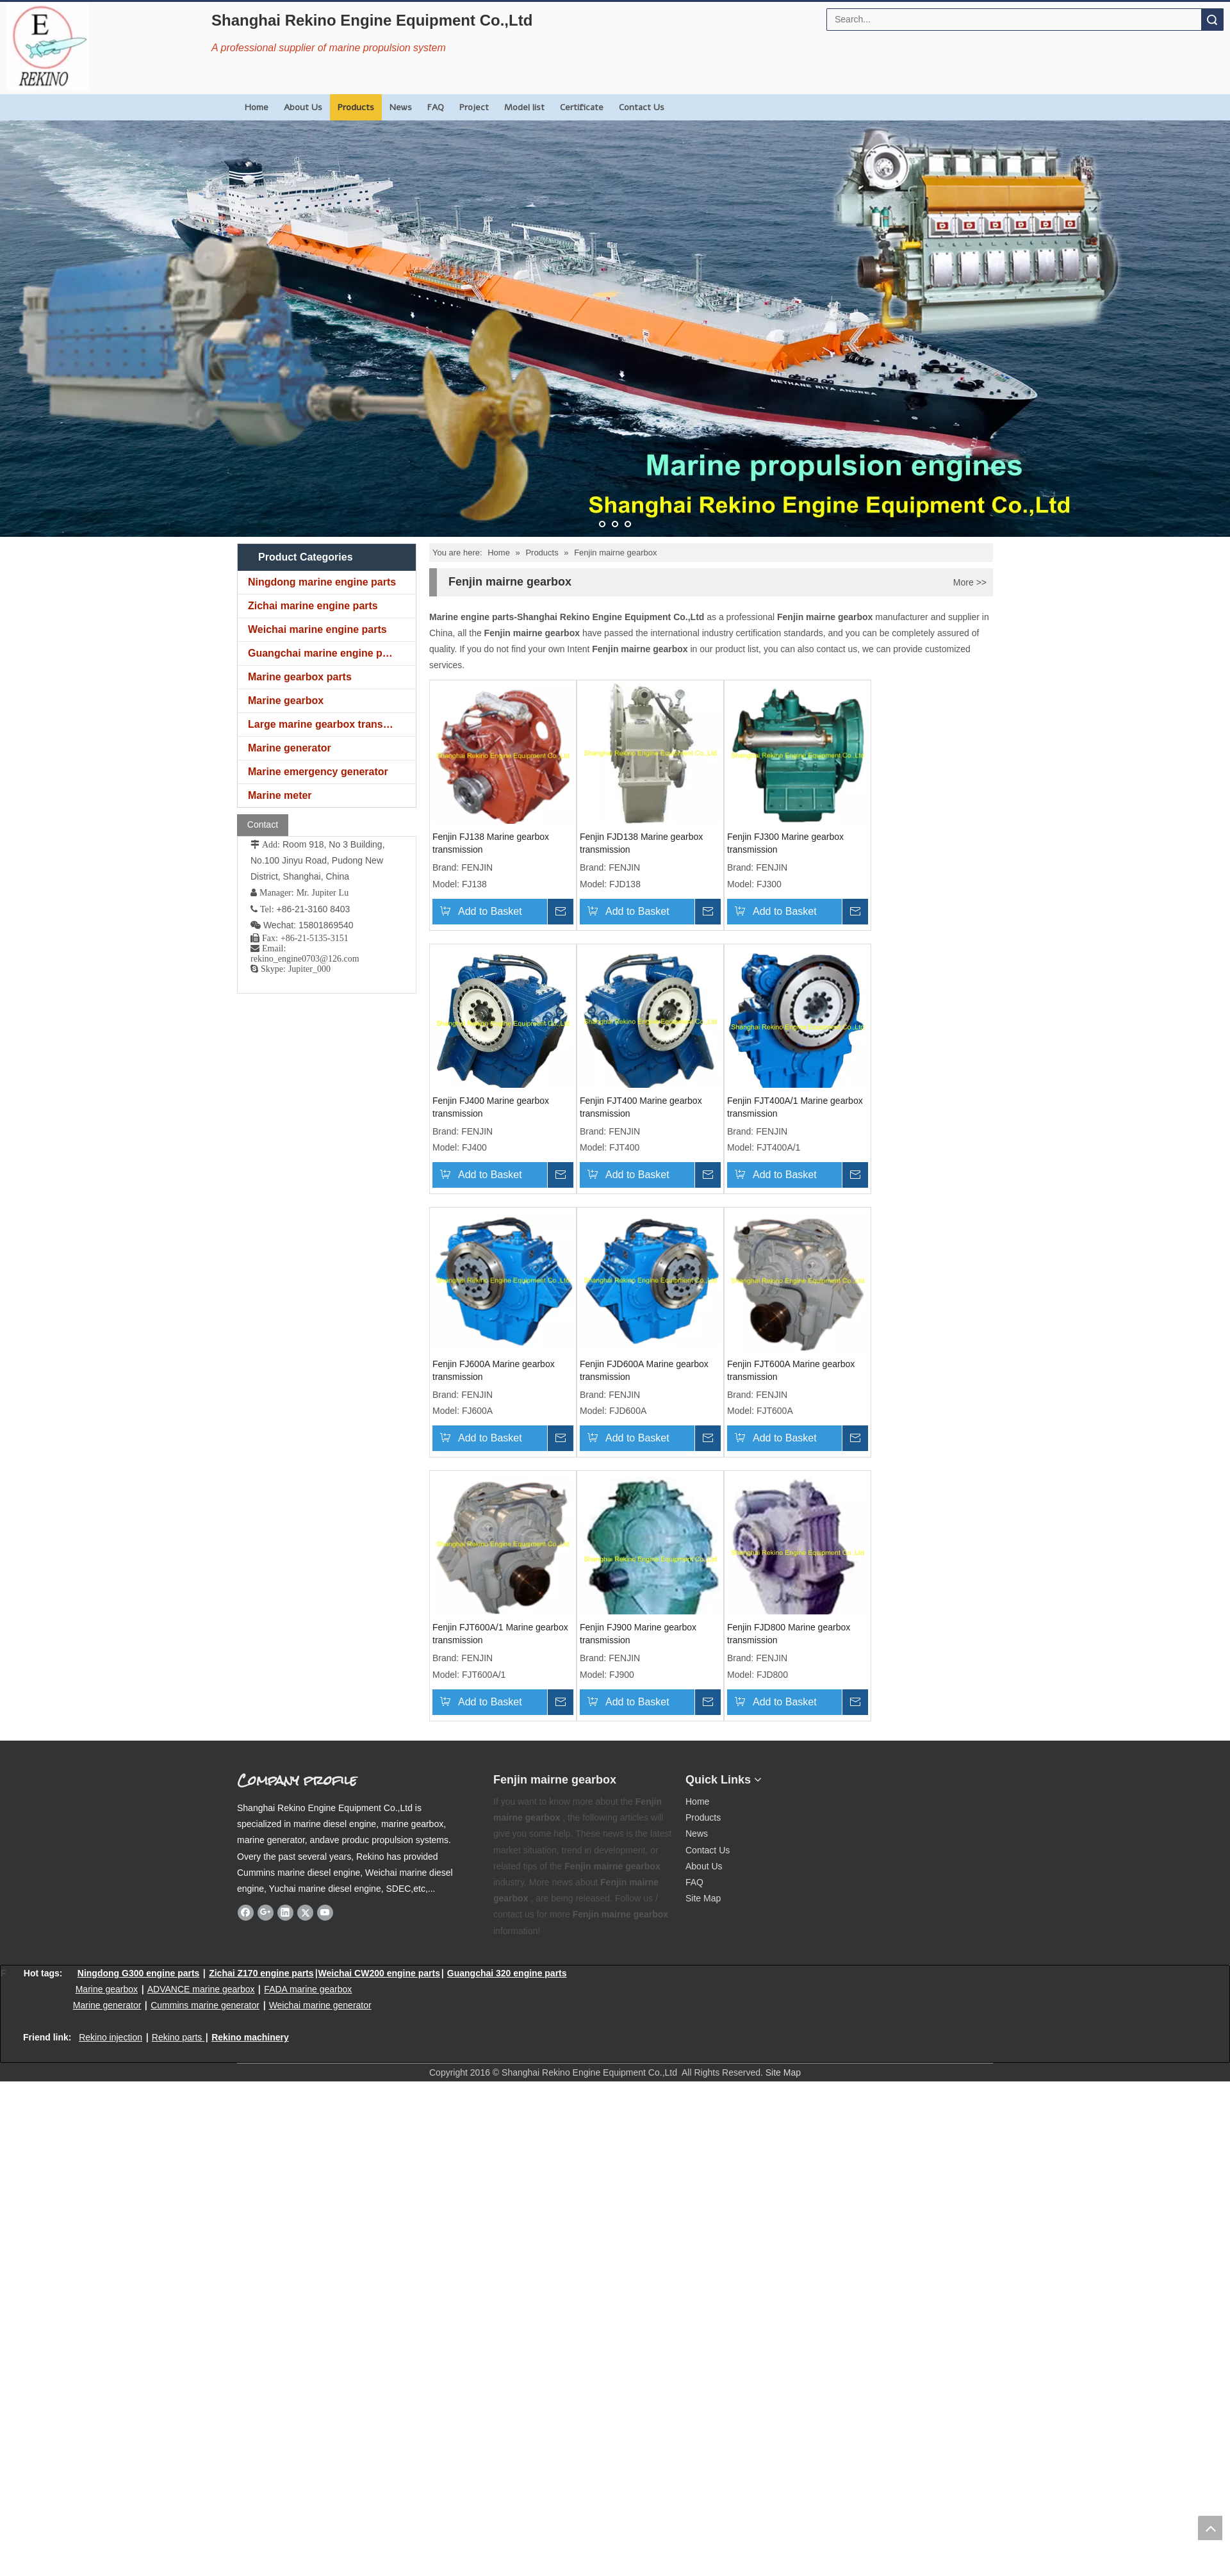 This screenshot has width=1230, height=2576. What do you see at coordinates (266, 1912) in the screenshot?
I see `[Google+]` at bounding box center [266, 1912].